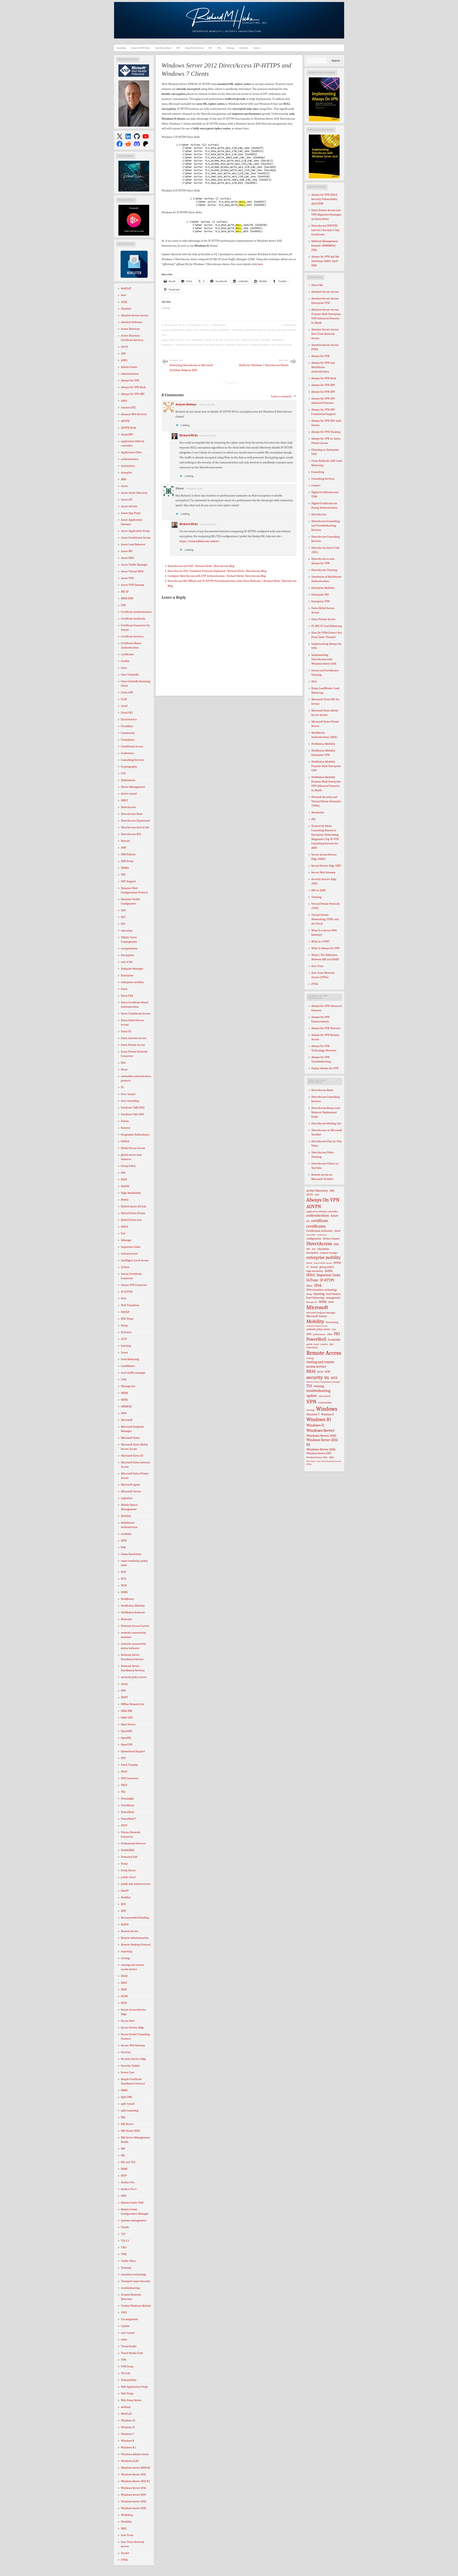 Image resolution: width=458 pixels, height=2576 pixels. What do you see at coordinates (129, 948) in the screenshot?
I see `encapsulation` at bounding box center [129, 948].